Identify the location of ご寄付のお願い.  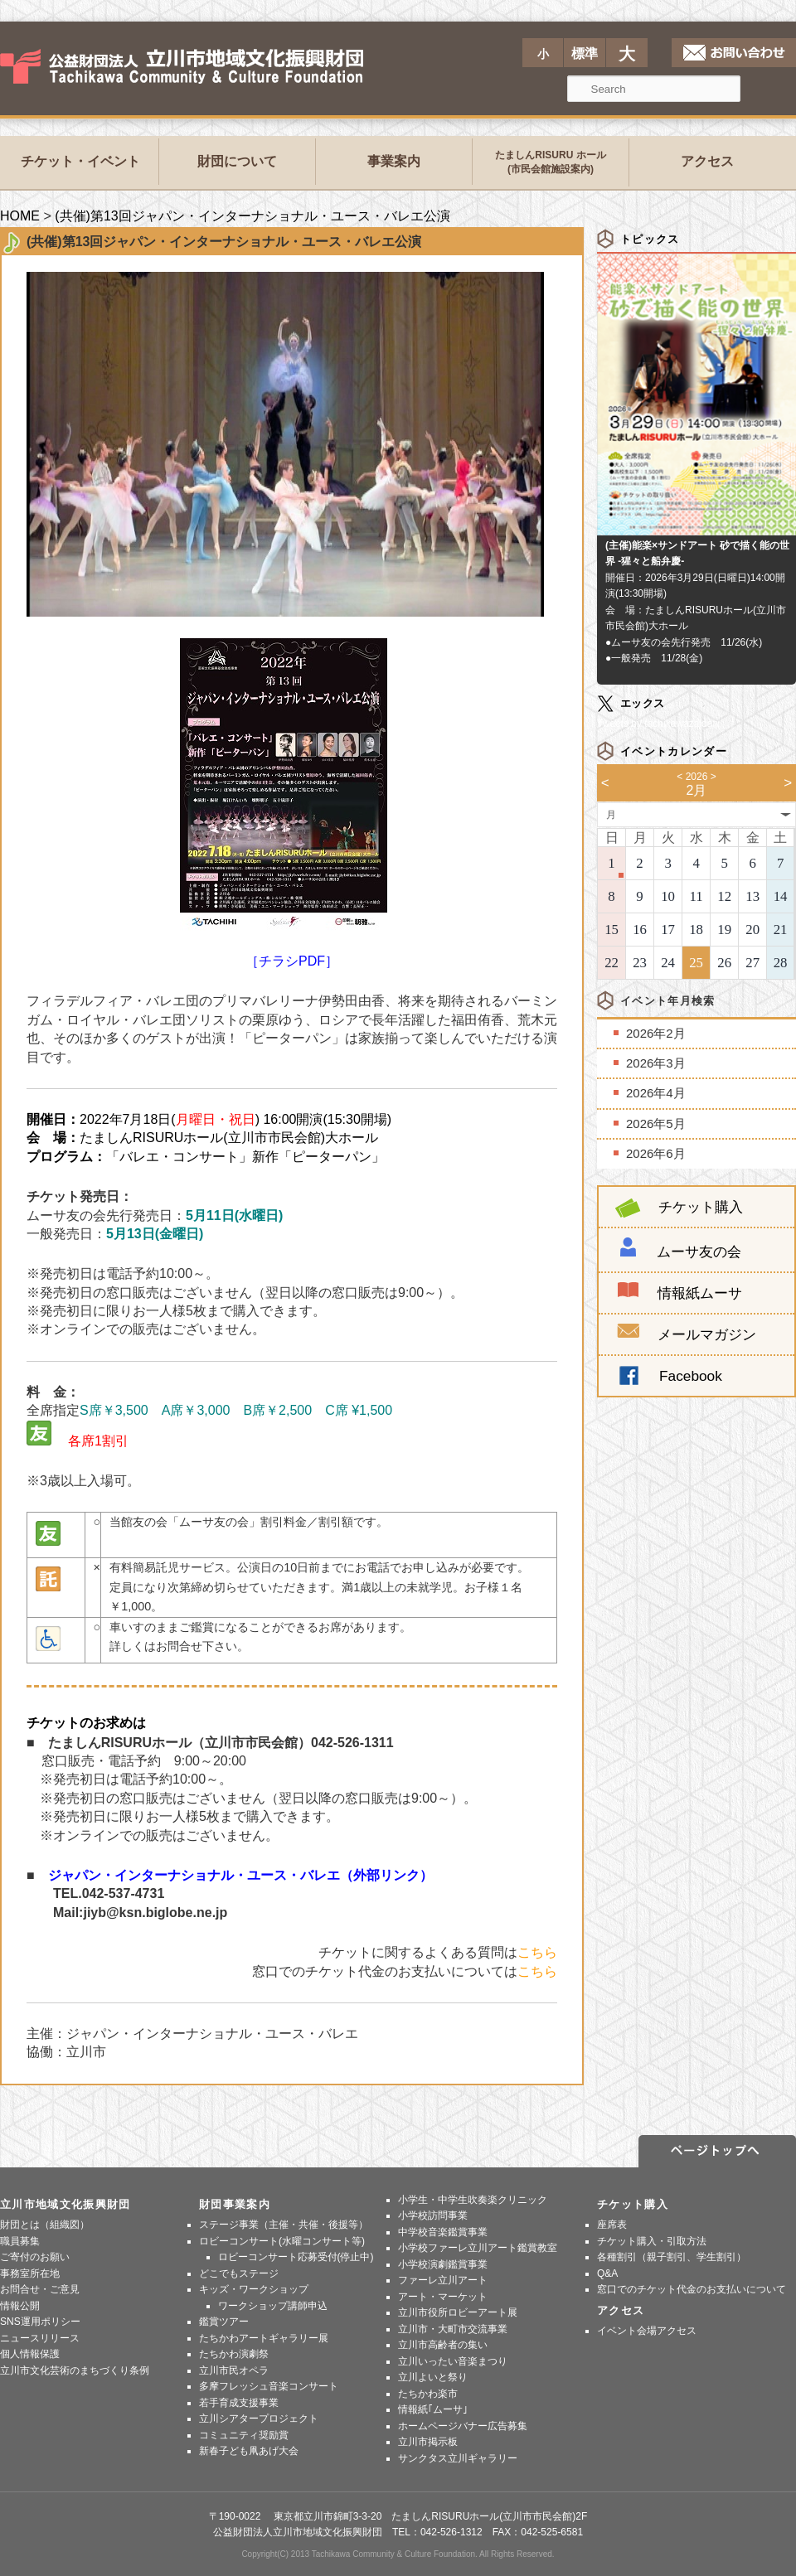
(35, 2257).